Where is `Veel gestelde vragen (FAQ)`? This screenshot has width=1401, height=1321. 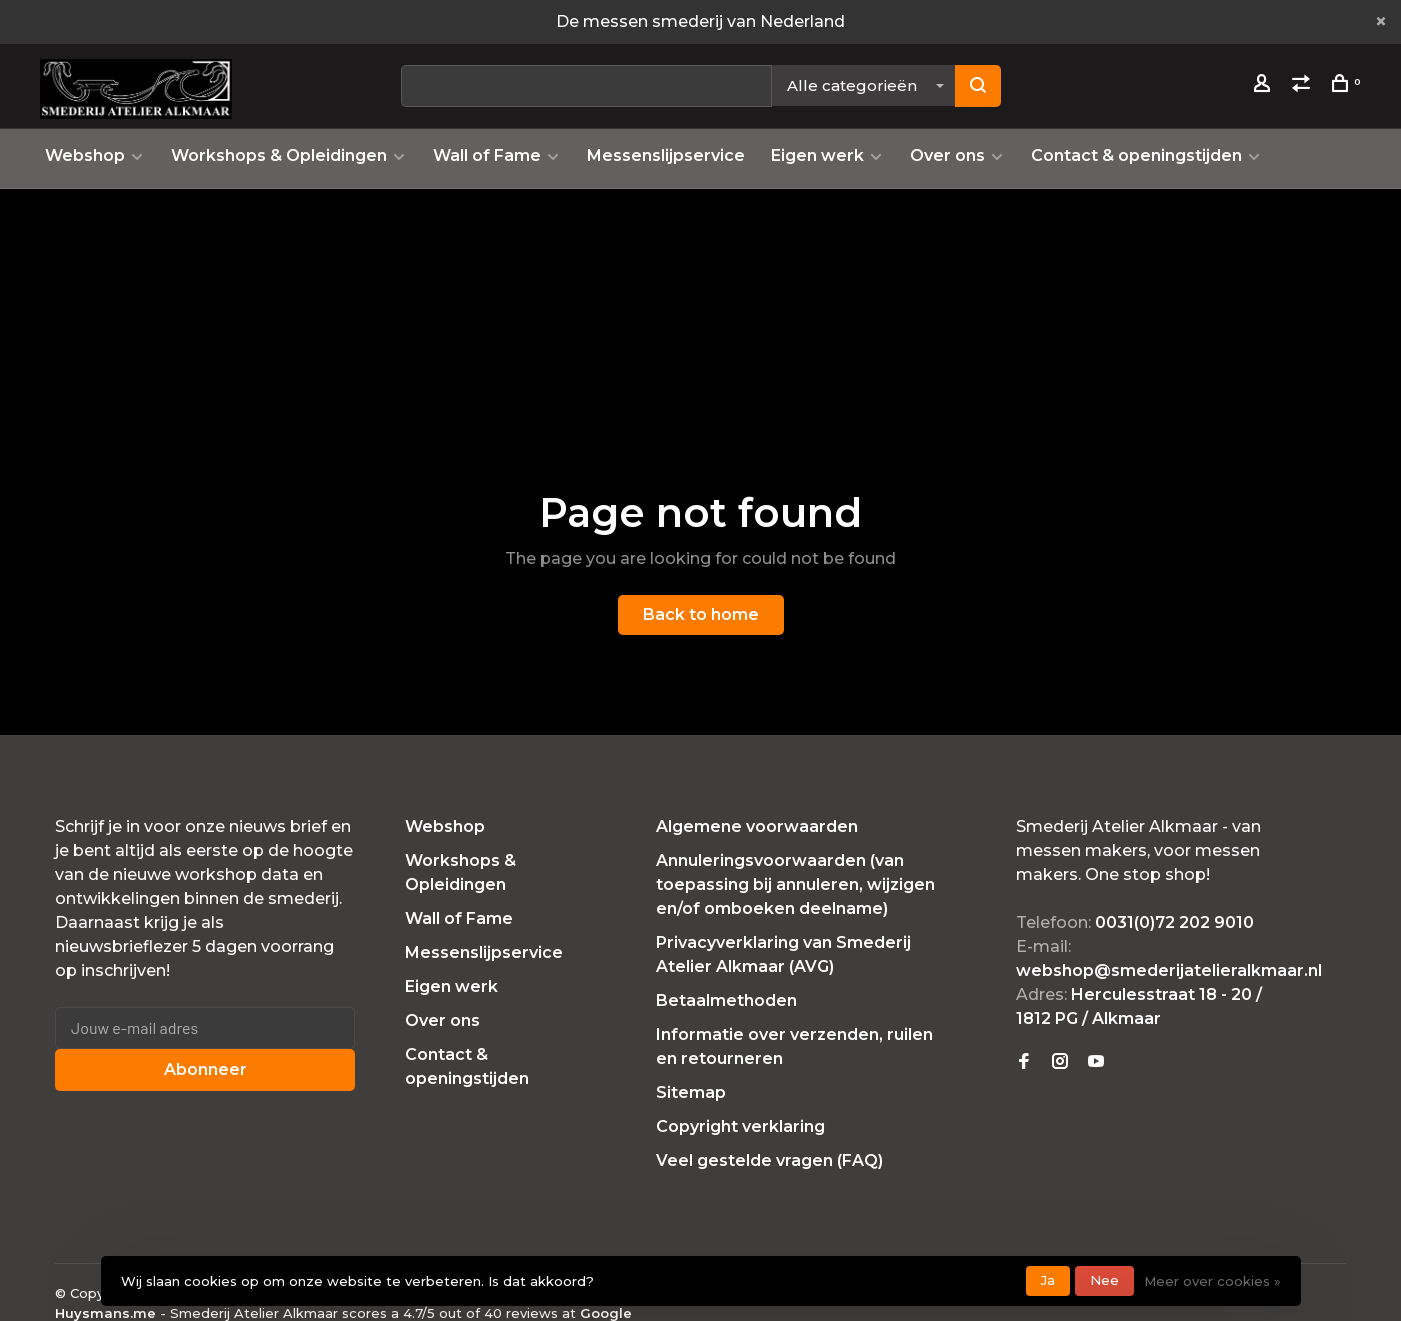
Veel gestelde vragen (FAQ) is located at coordinates (769, 1160).